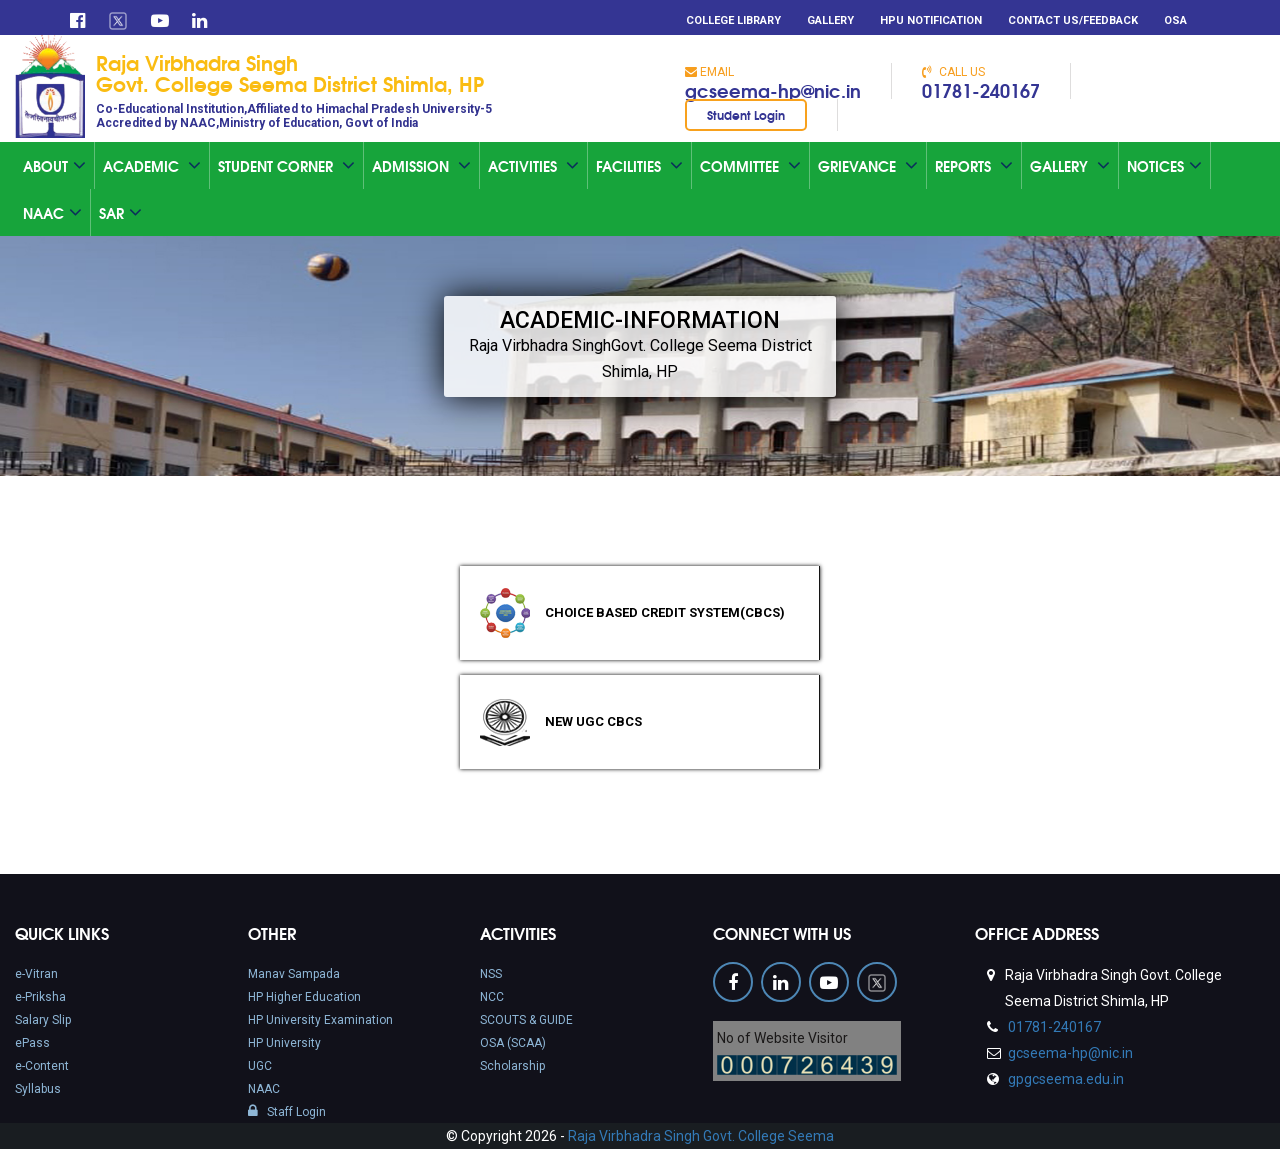 This screenshot has width=1280, height=1149. I want to click on OSA, so click(1175, 20).